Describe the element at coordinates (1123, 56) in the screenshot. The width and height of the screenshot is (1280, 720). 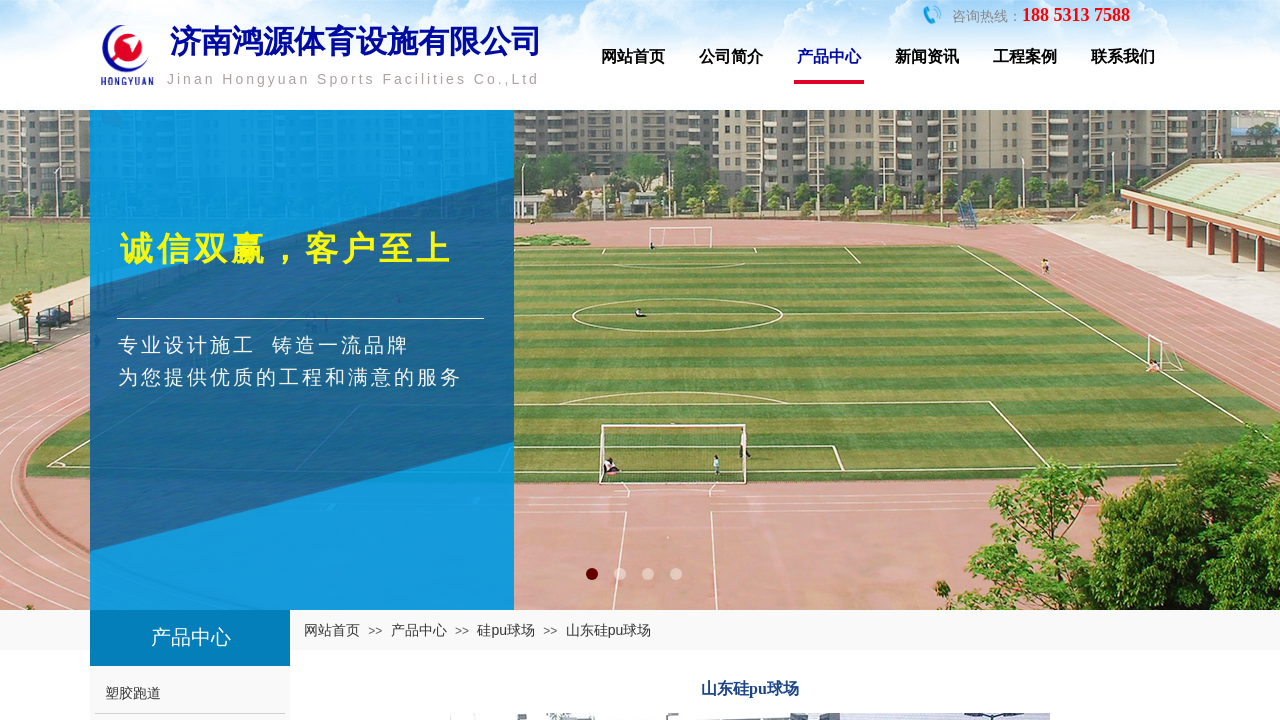
I see `联系我们` at that location.